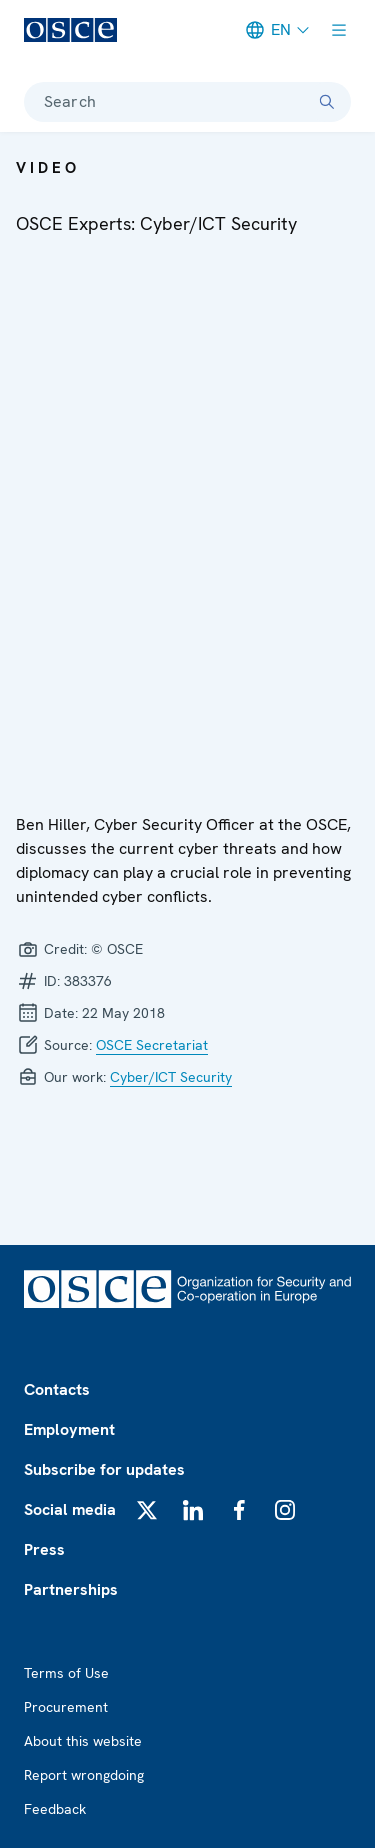 The height and width of the screenshot is (1848, 375). Describe the element at coordinates (104, 1469) in the screenshot. I see `Subscribe for updates` at that location.